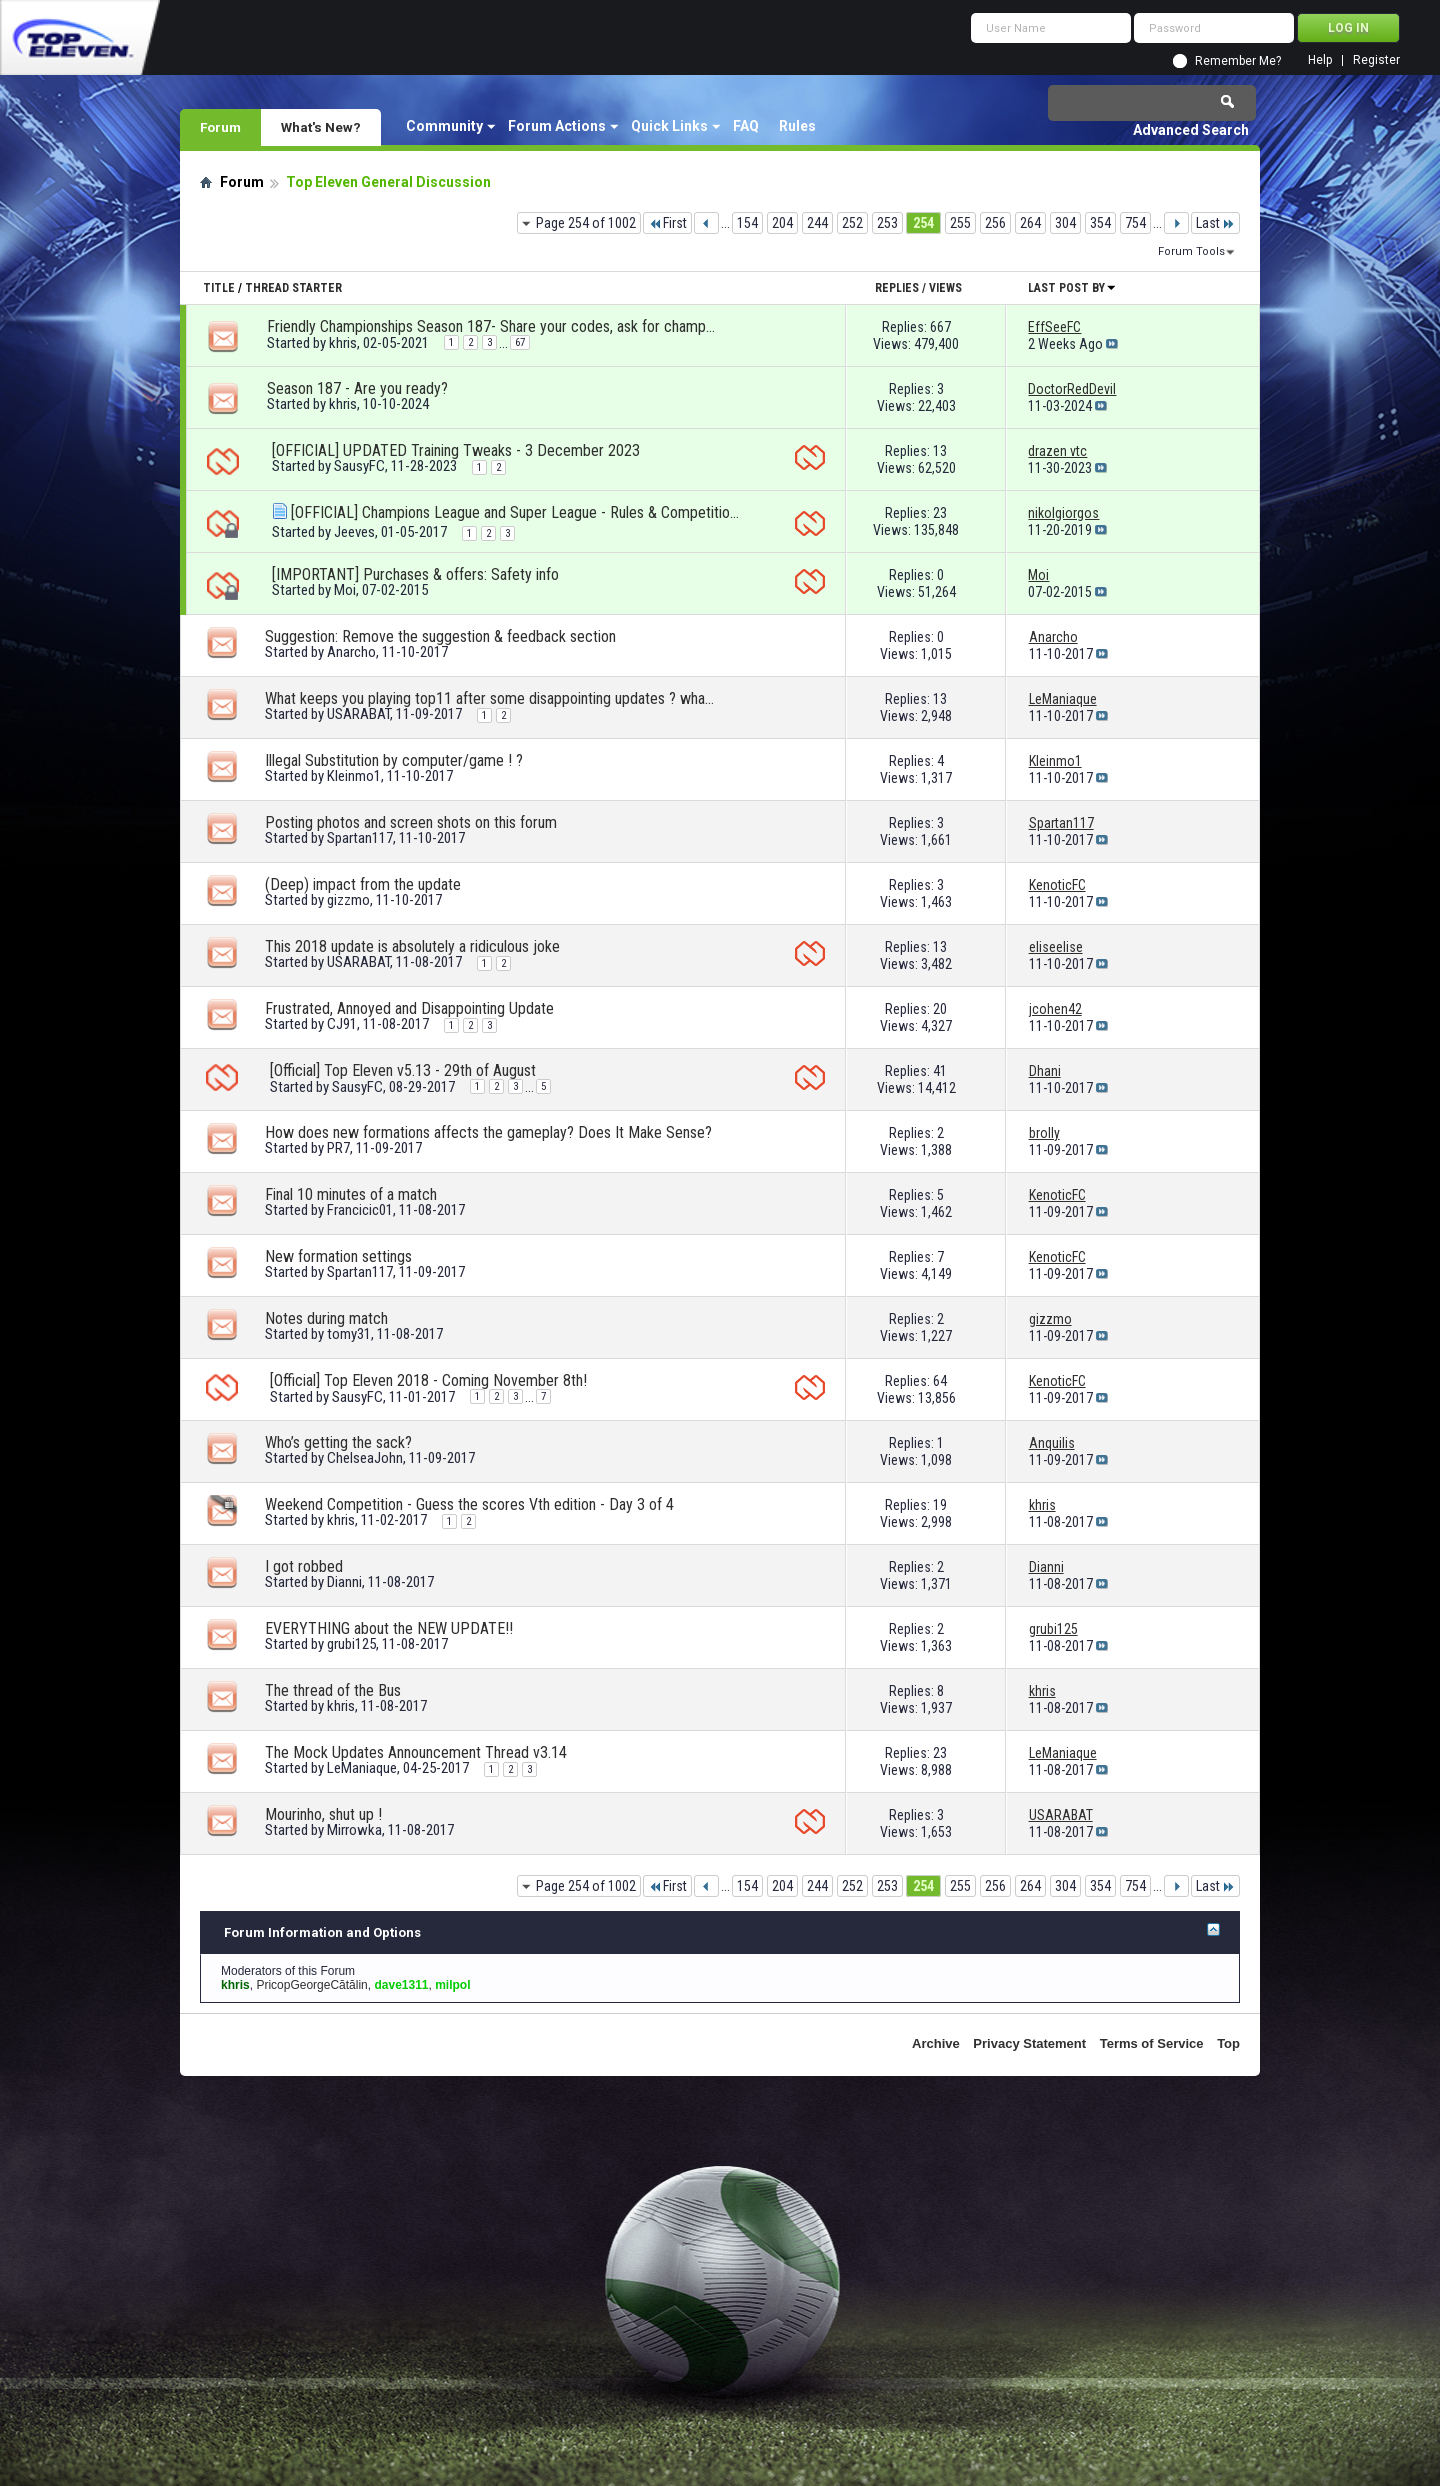 Image resolution: width=1440 pixels, height=2486 pixels. I want to click on Suggestion: Remove the suggestion & feedback section, so click(440, 636).